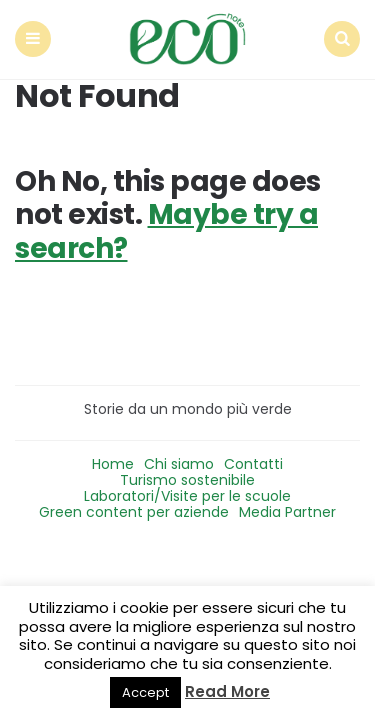 The height and width of the screenshot is (720, 375). What do you see at coordinates (187, 496) in the screenshot?
I see `Laboratori/Visite per le scuole` at bounding box center [187, 496].